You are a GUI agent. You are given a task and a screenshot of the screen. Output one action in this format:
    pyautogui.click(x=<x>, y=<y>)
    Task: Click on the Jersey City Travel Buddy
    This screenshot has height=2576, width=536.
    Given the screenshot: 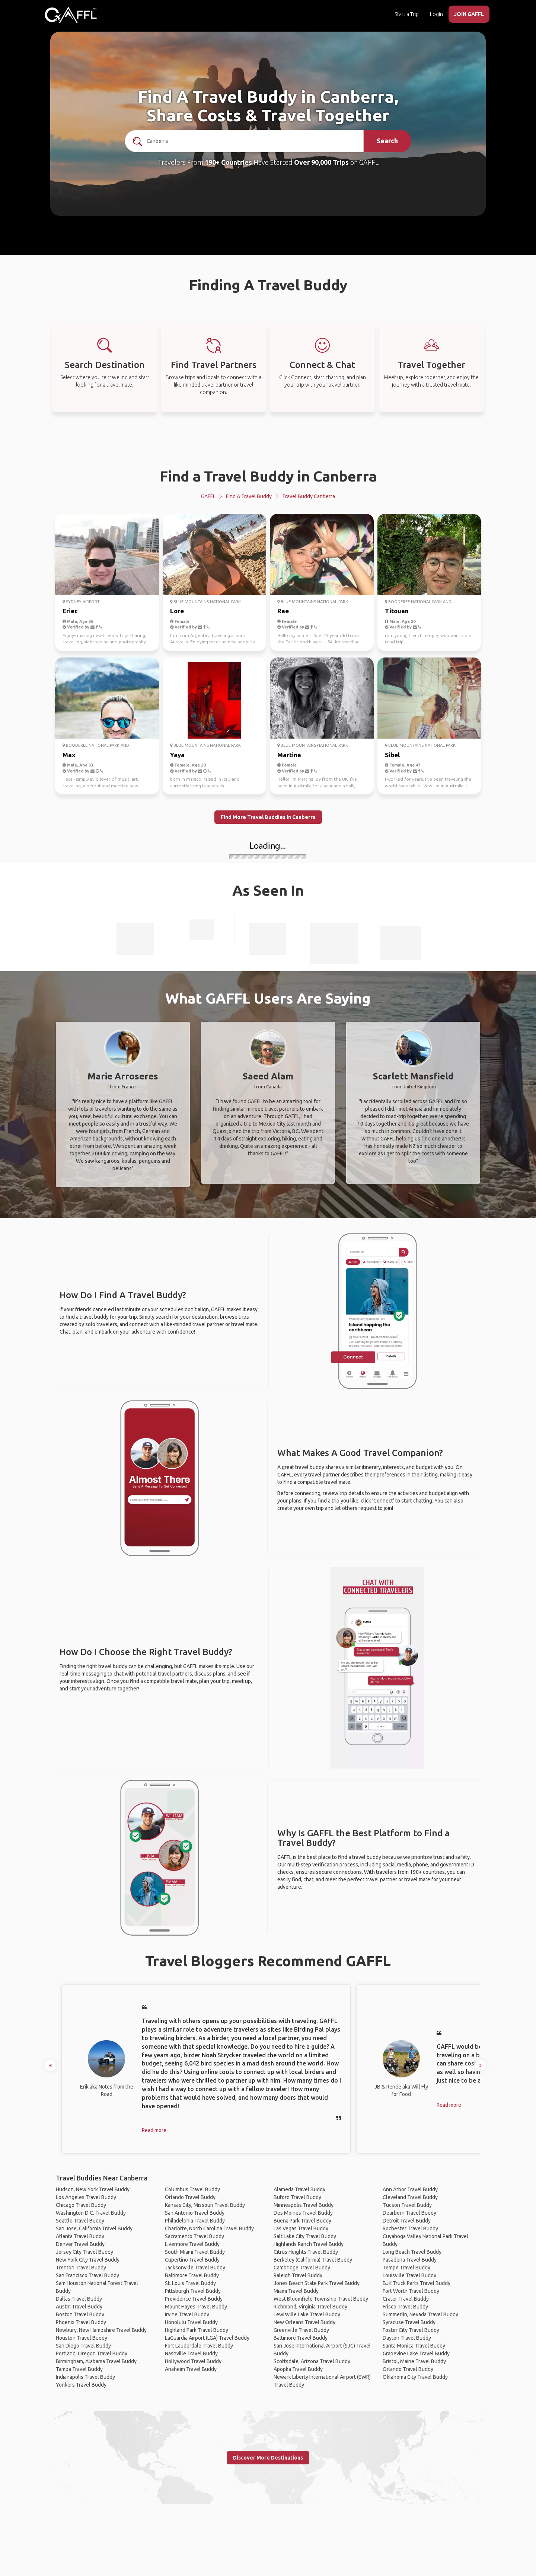 What is the action you would take?
    pyautogui.click(x=84, y=2252)
    